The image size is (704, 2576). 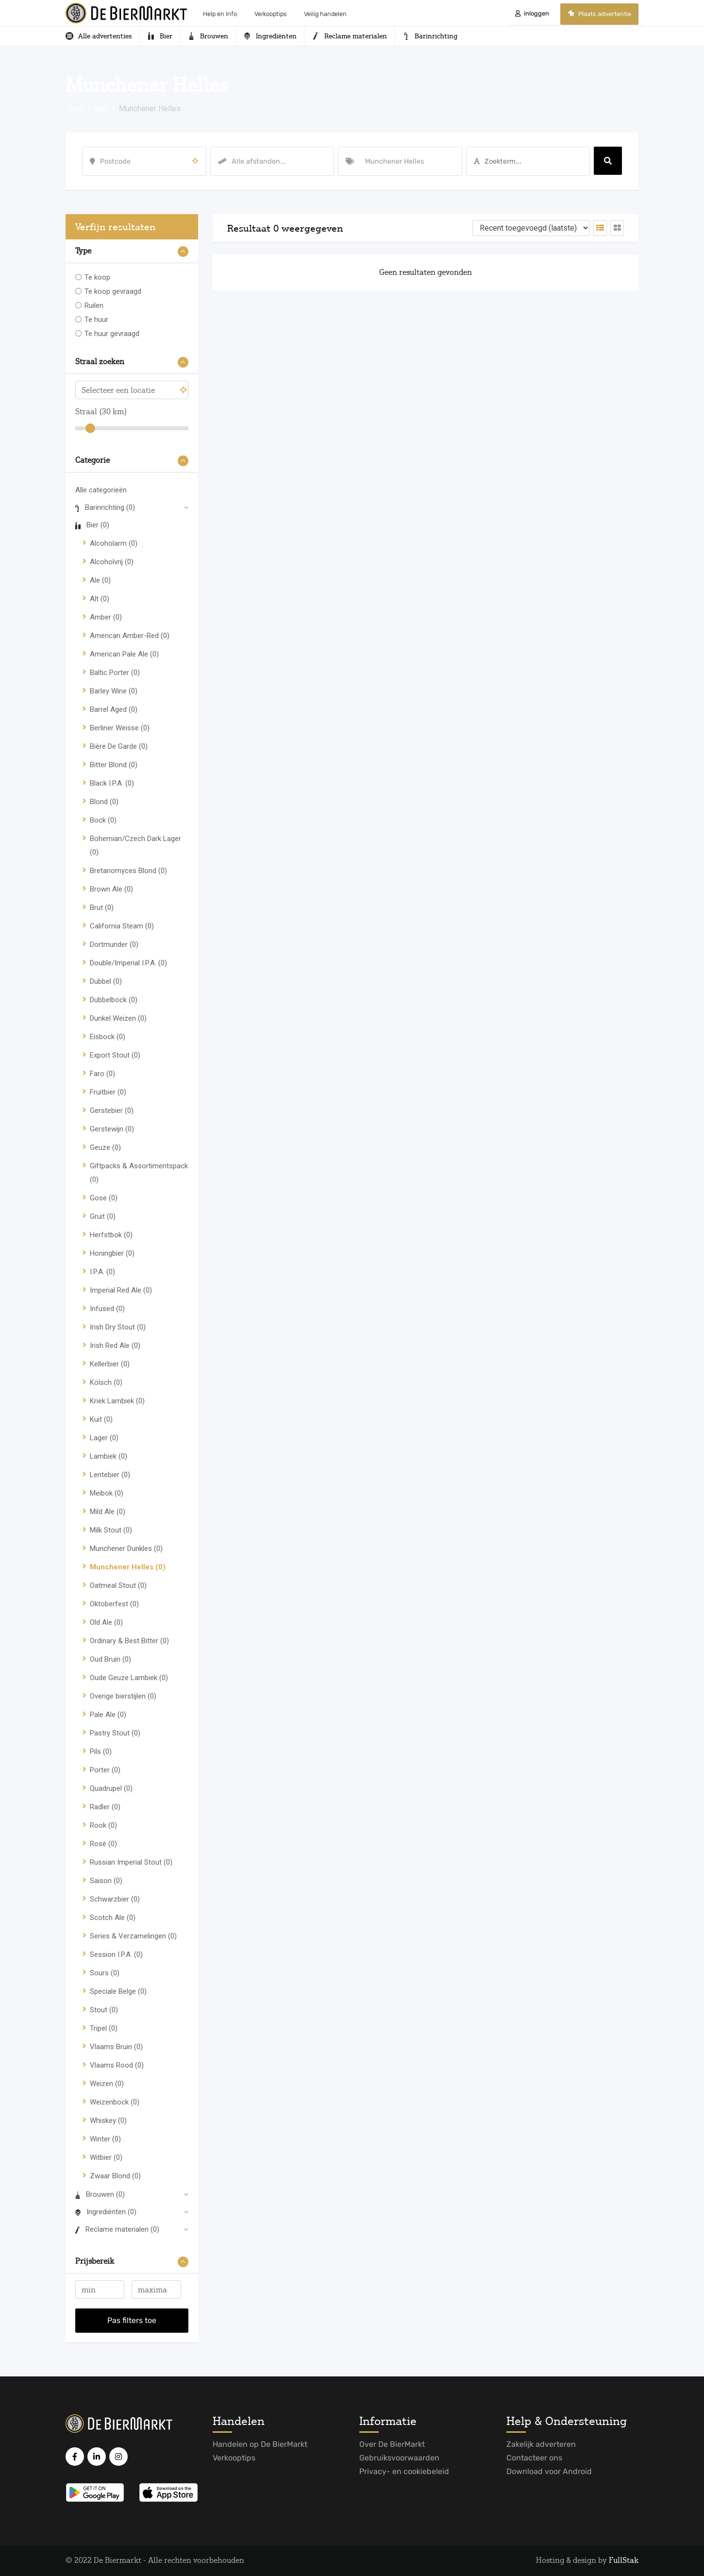 What do you see at coordinates (106, 981) in the screenshot?
I see `Dubbel` at bounding box center [106, 981].